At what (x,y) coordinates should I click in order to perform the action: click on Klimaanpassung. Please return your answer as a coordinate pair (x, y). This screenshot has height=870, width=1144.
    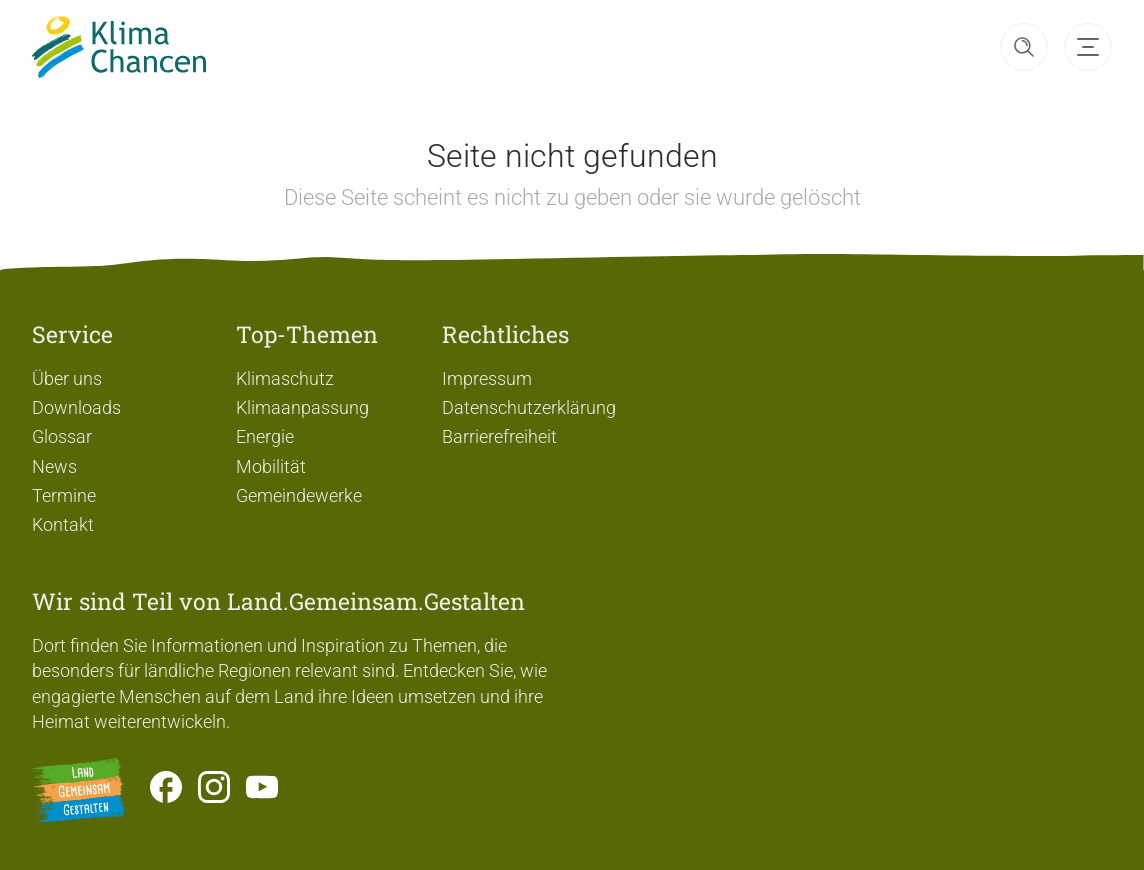
    Looking at the image, I should click on (302, 407).